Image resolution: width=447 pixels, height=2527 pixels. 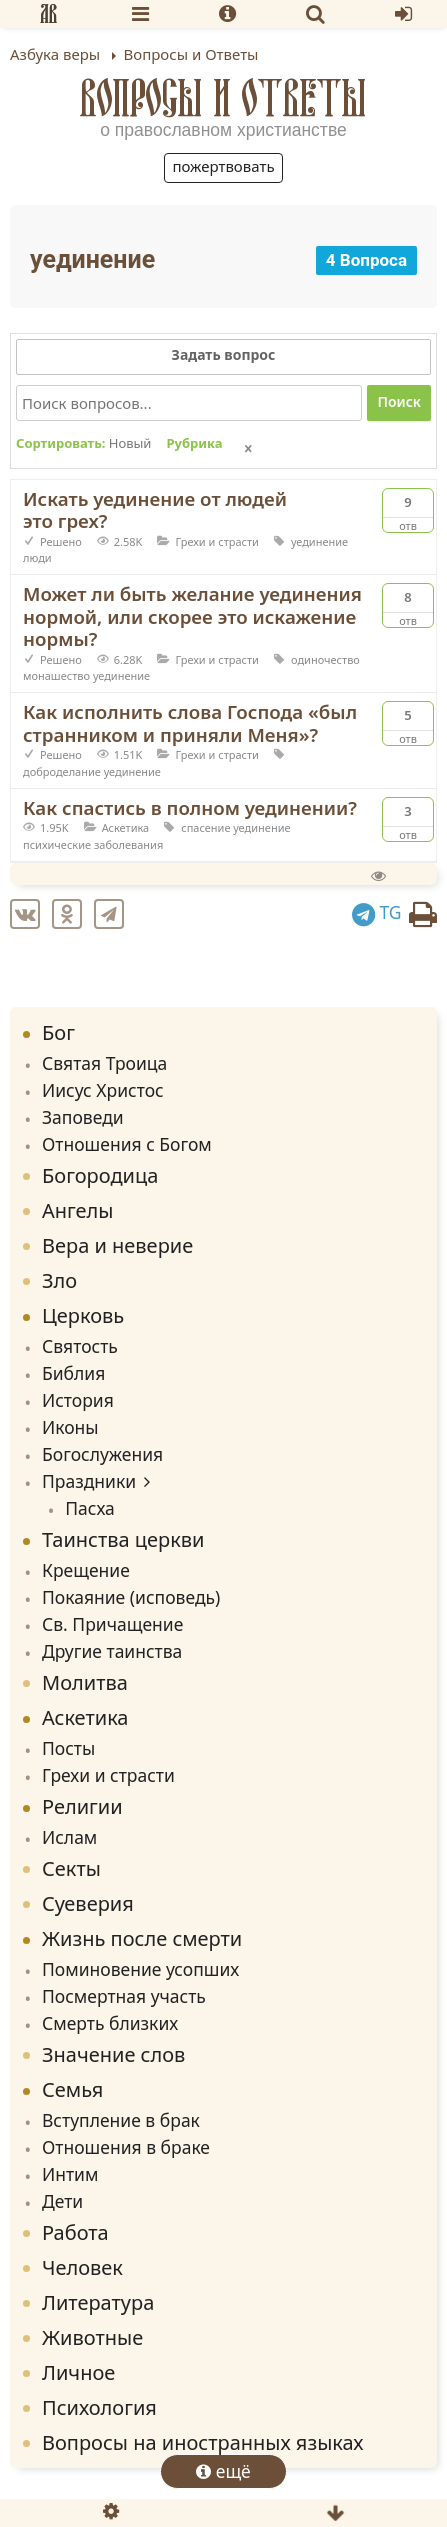 What do you see at coordinates (82, 2267) in the screenshot?
I see `Человек` at bounding box center [82, 2267].